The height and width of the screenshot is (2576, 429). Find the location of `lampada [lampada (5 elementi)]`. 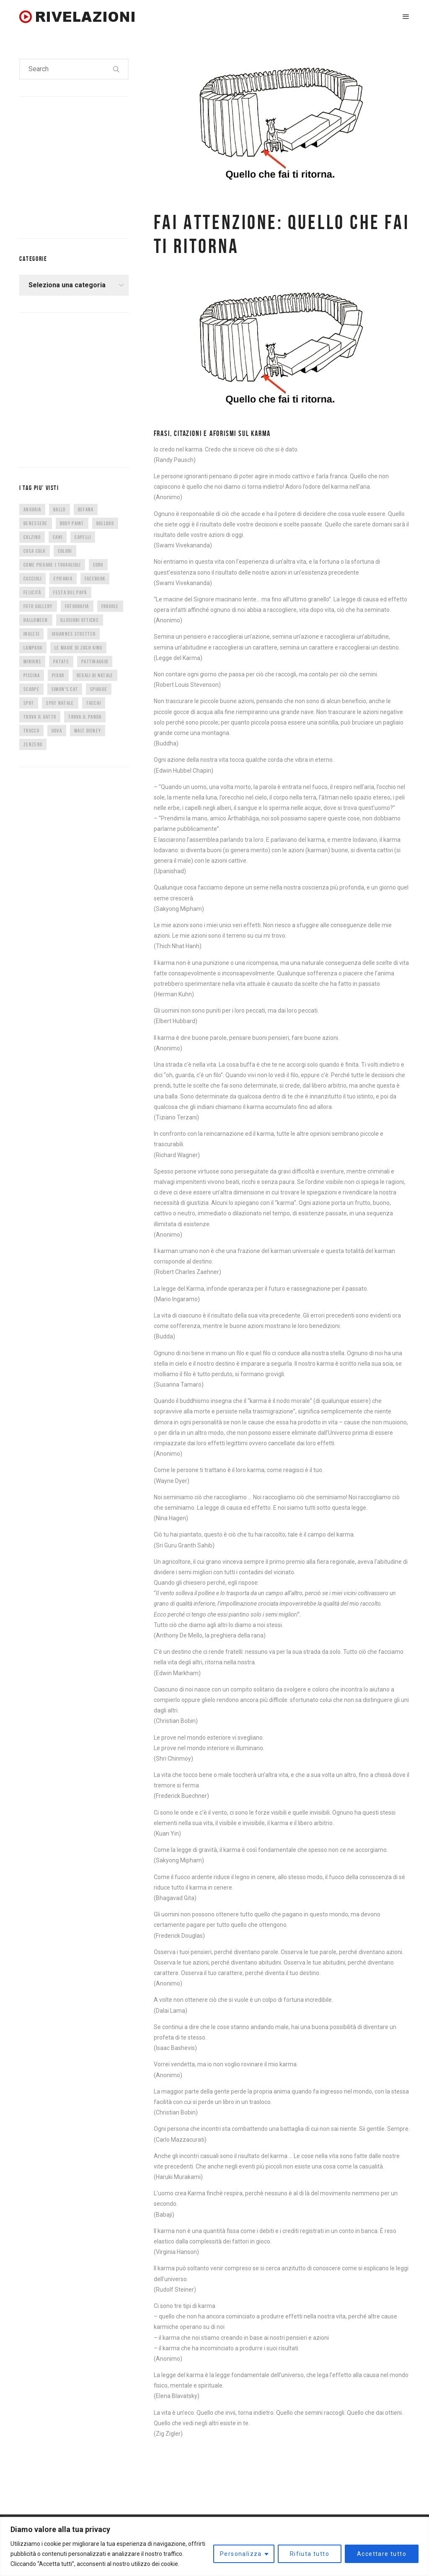

lampada [lampada (5 elementi)] is located at coordinates (32, 648).